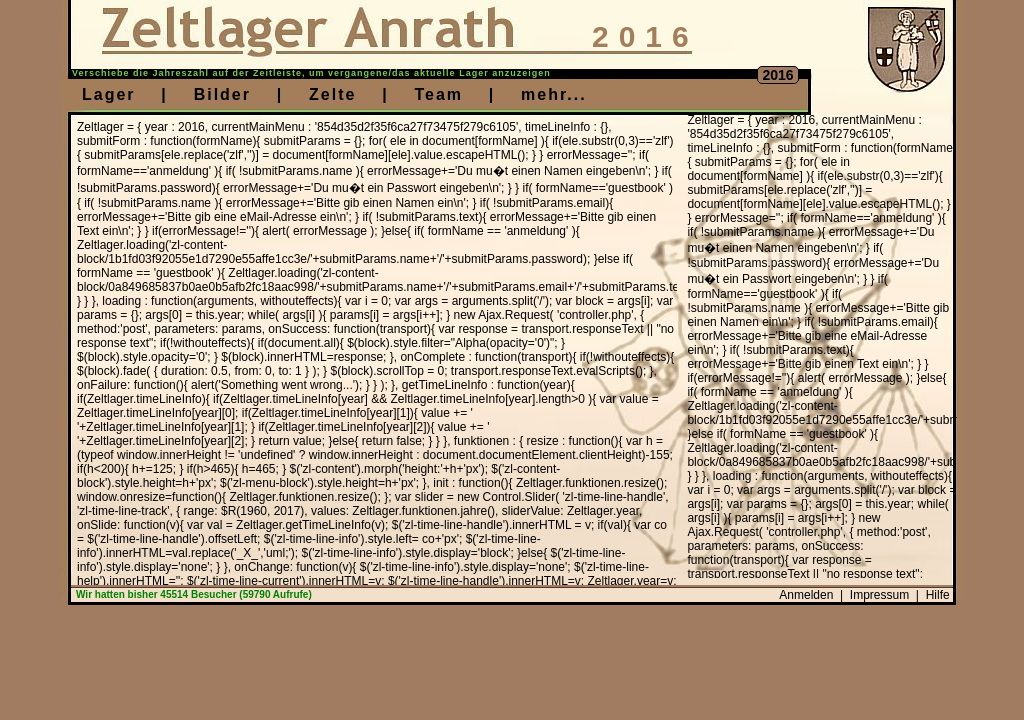  I want to click on Bilder, so click(222, 94).